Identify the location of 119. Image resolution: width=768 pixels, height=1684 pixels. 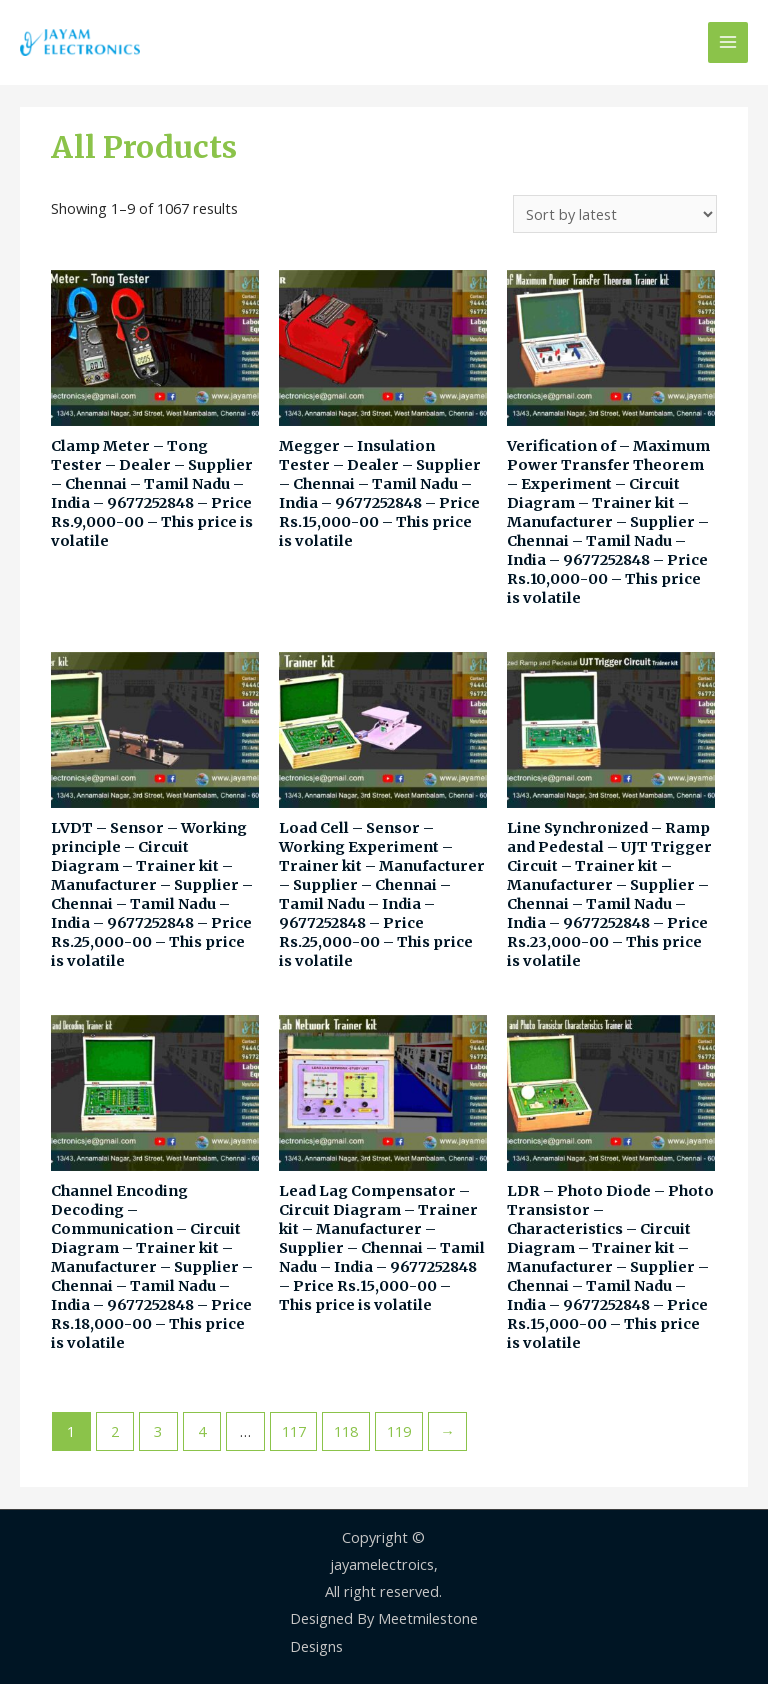
(399, 1431).